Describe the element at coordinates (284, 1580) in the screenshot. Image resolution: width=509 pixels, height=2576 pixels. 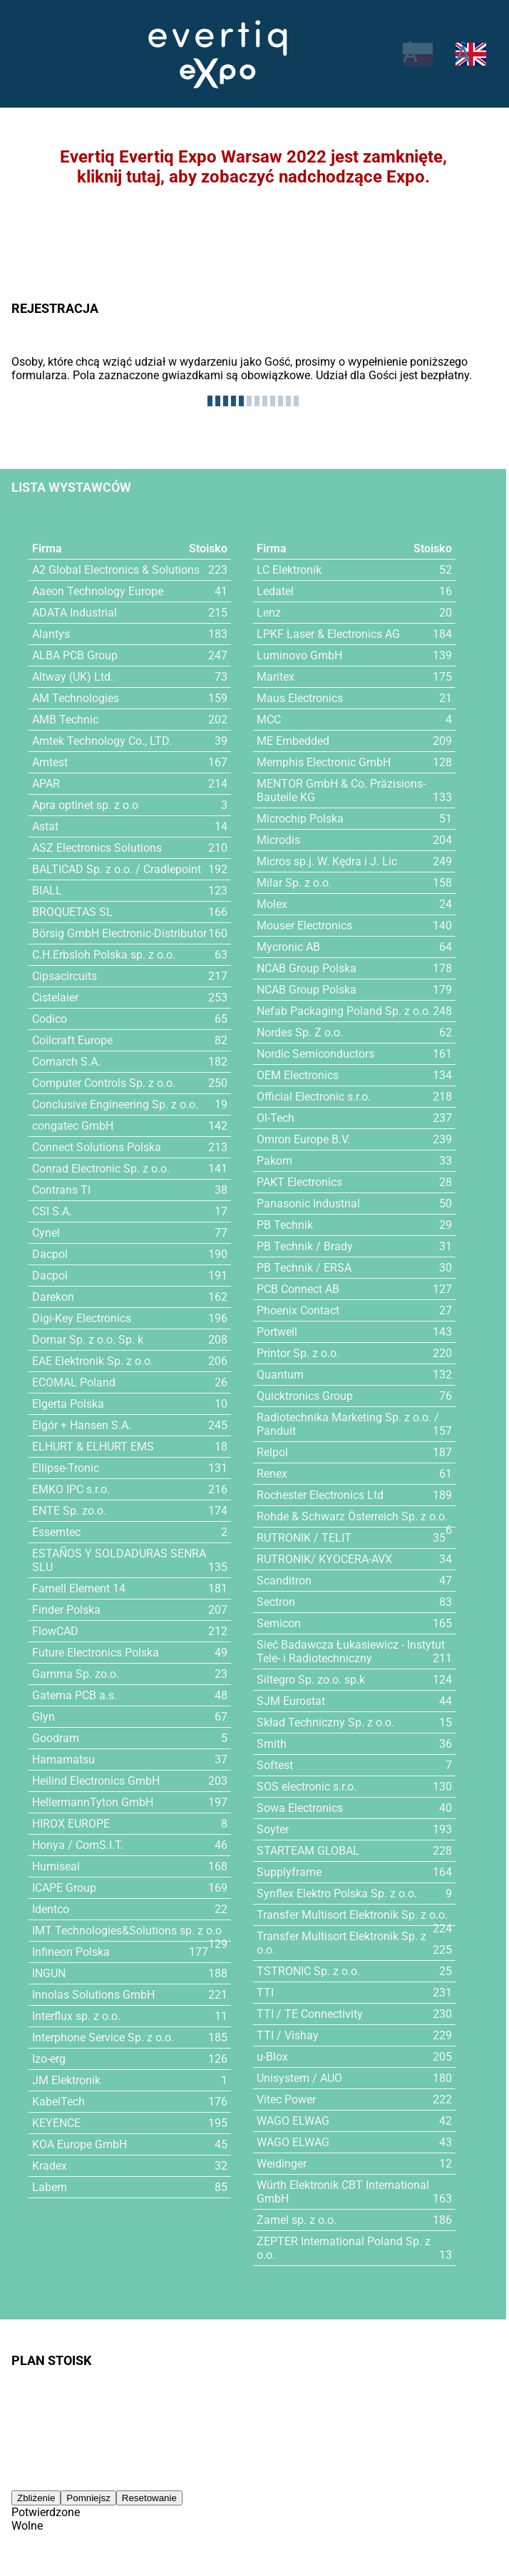
I see `Scanditron` at that location.